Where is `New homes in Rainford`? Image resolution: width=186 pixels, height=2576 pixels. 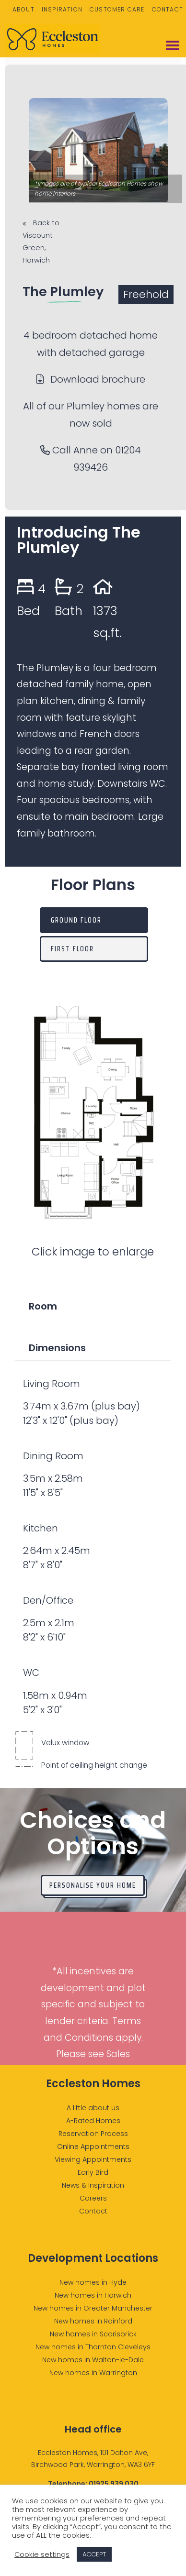 New homes in Rainford is located at coordinates (93, 2321).